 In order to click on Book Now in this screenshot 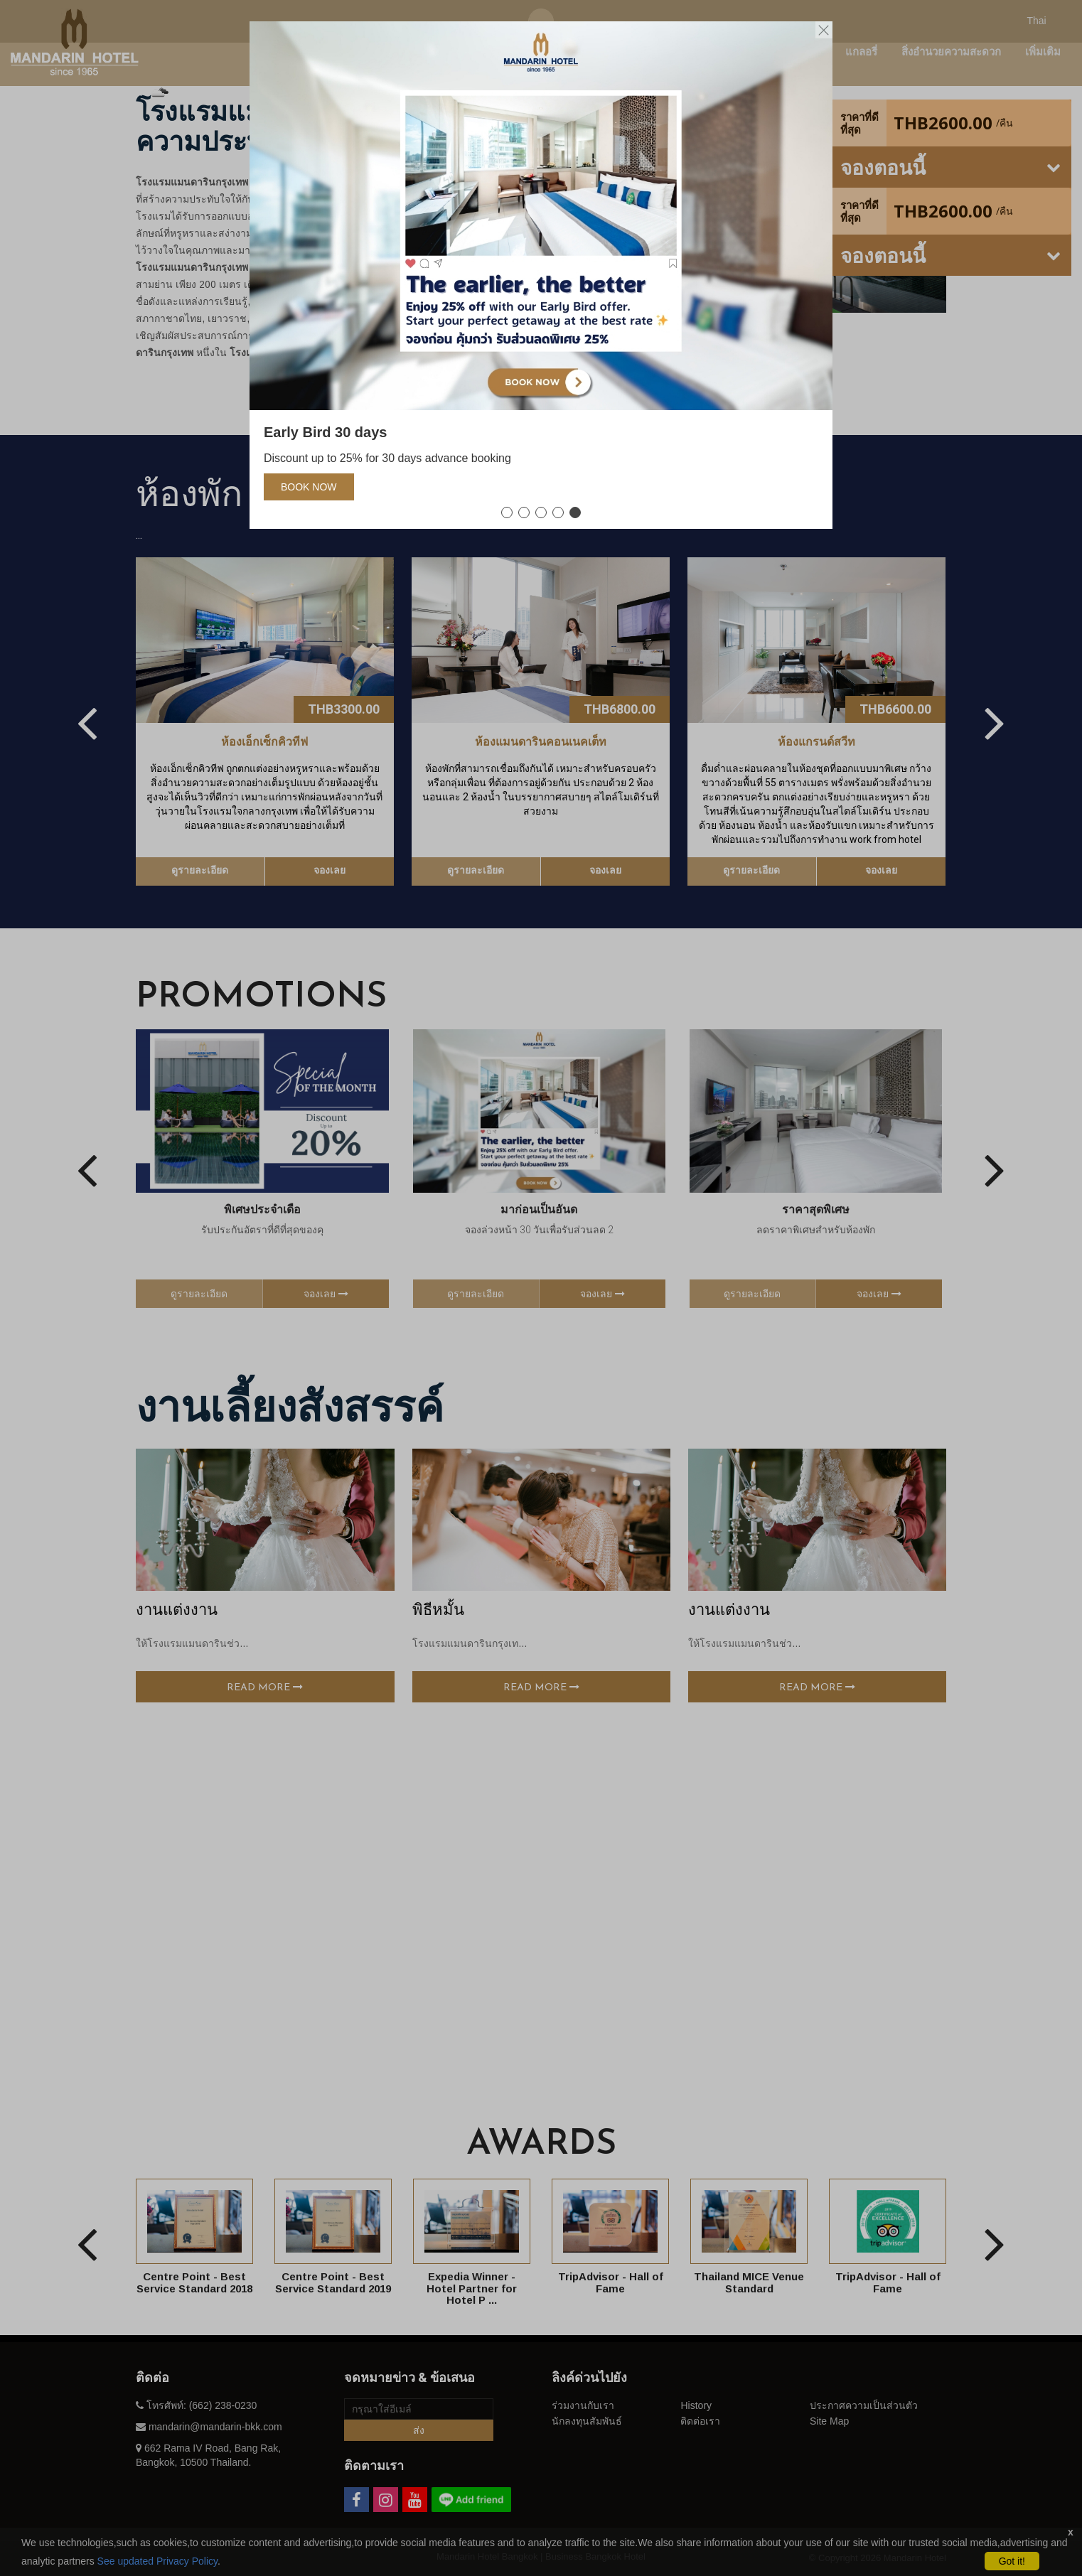, I will do `click(309, 487)`.